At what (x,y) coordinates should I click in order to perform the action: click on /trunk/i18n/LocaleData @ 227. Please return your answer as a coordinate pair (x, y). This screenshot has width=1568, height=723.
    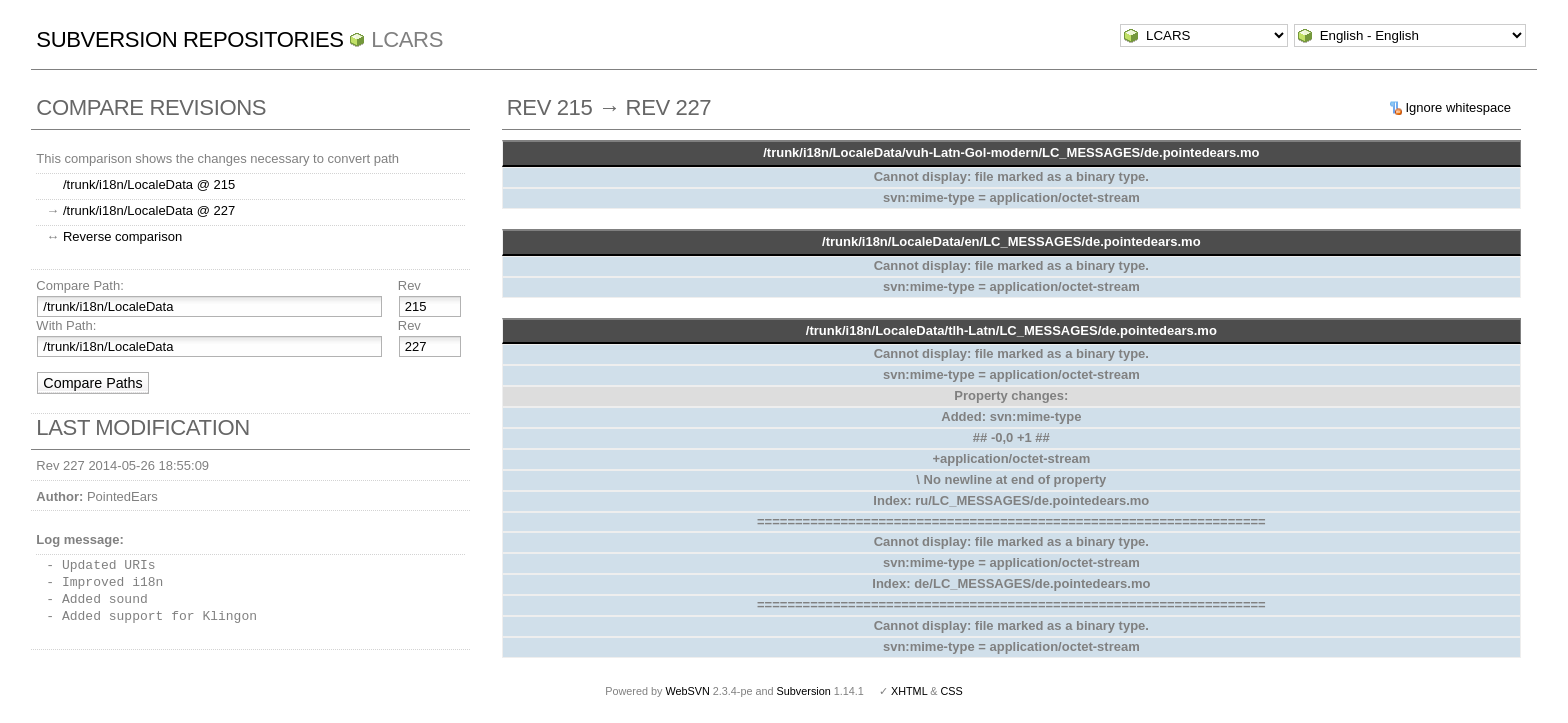
    Looking at the image, I should click on (149, 210).